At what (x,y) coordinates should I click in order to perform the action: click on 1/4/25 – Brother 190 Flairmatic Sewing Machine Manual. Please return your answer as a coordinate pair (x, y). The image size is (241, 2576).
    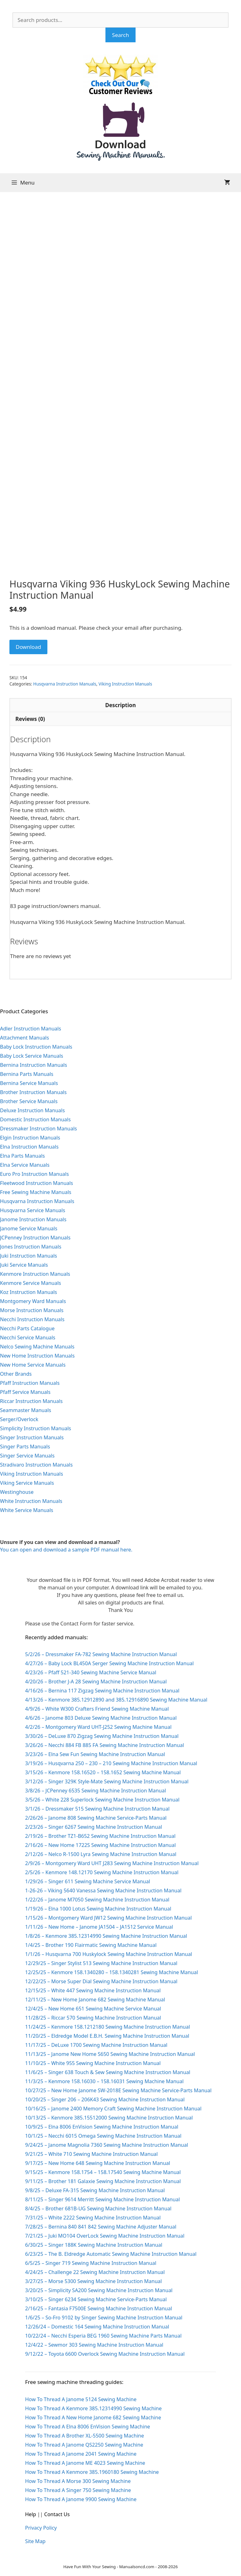
    Looking at the image, I should click on (91, 1945).